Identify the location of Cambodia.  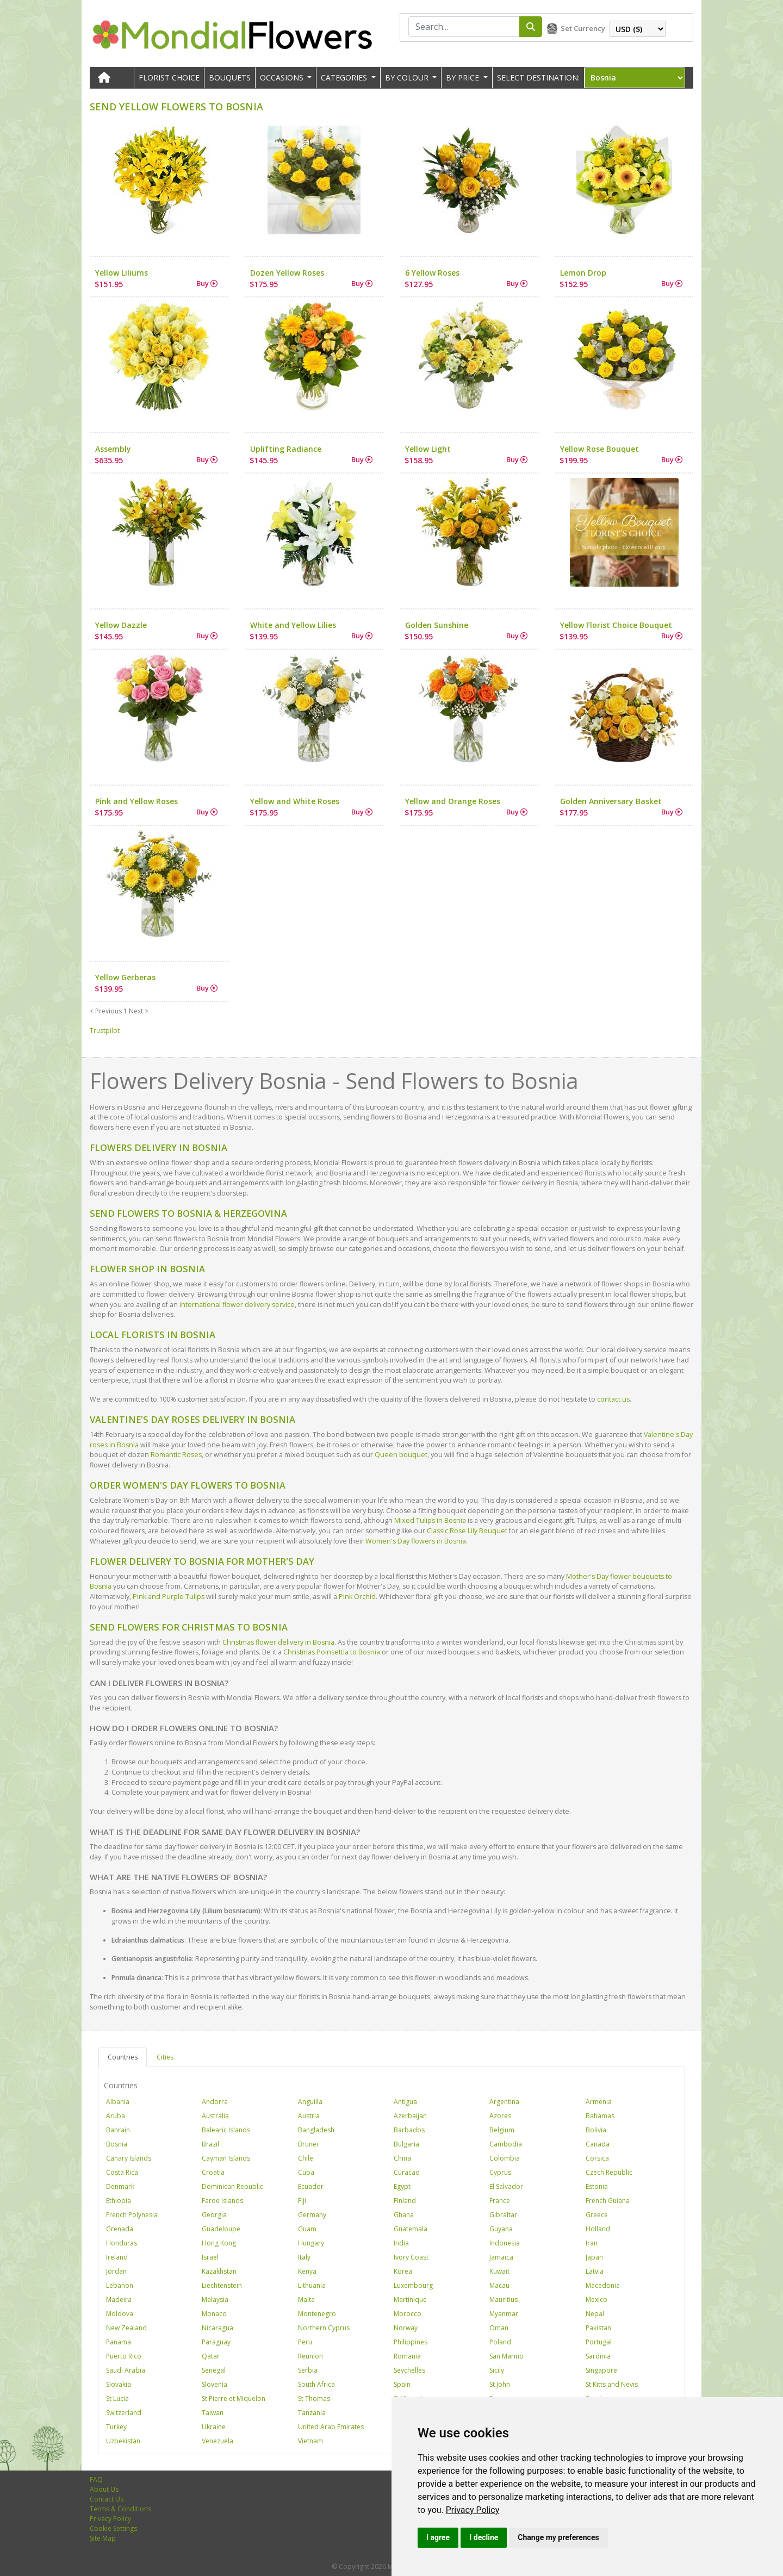
(505, 2144).